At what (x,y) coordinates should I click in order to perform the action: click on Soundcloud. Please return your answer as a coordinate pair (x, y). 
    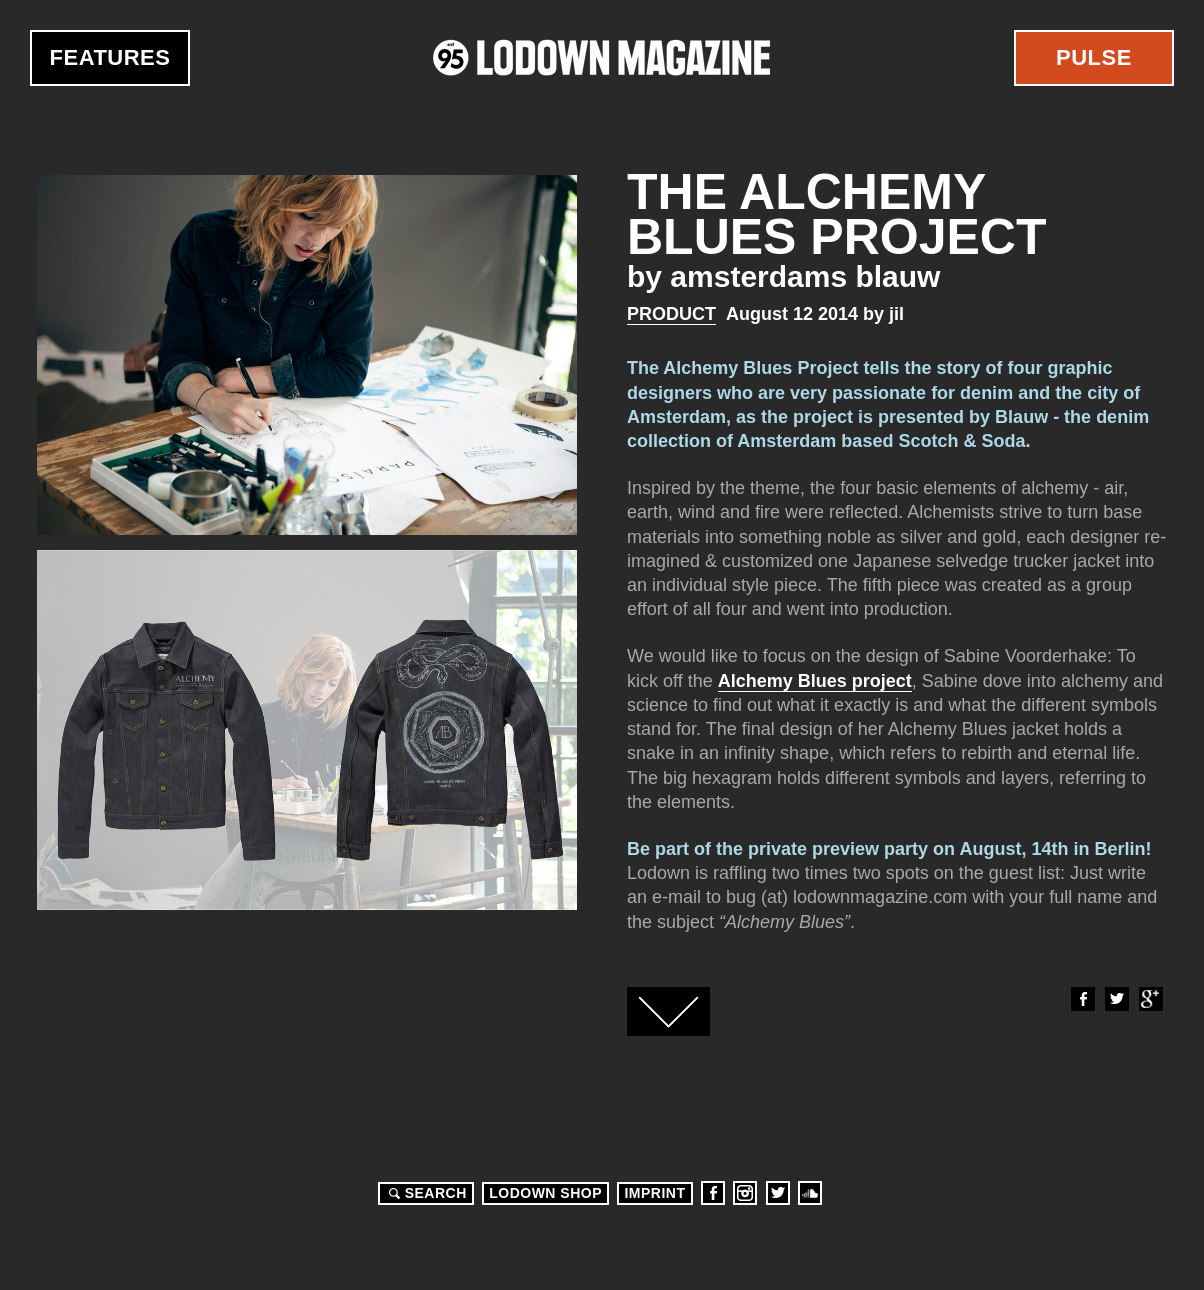
    Looking at the image, I should click on (810, 1193).